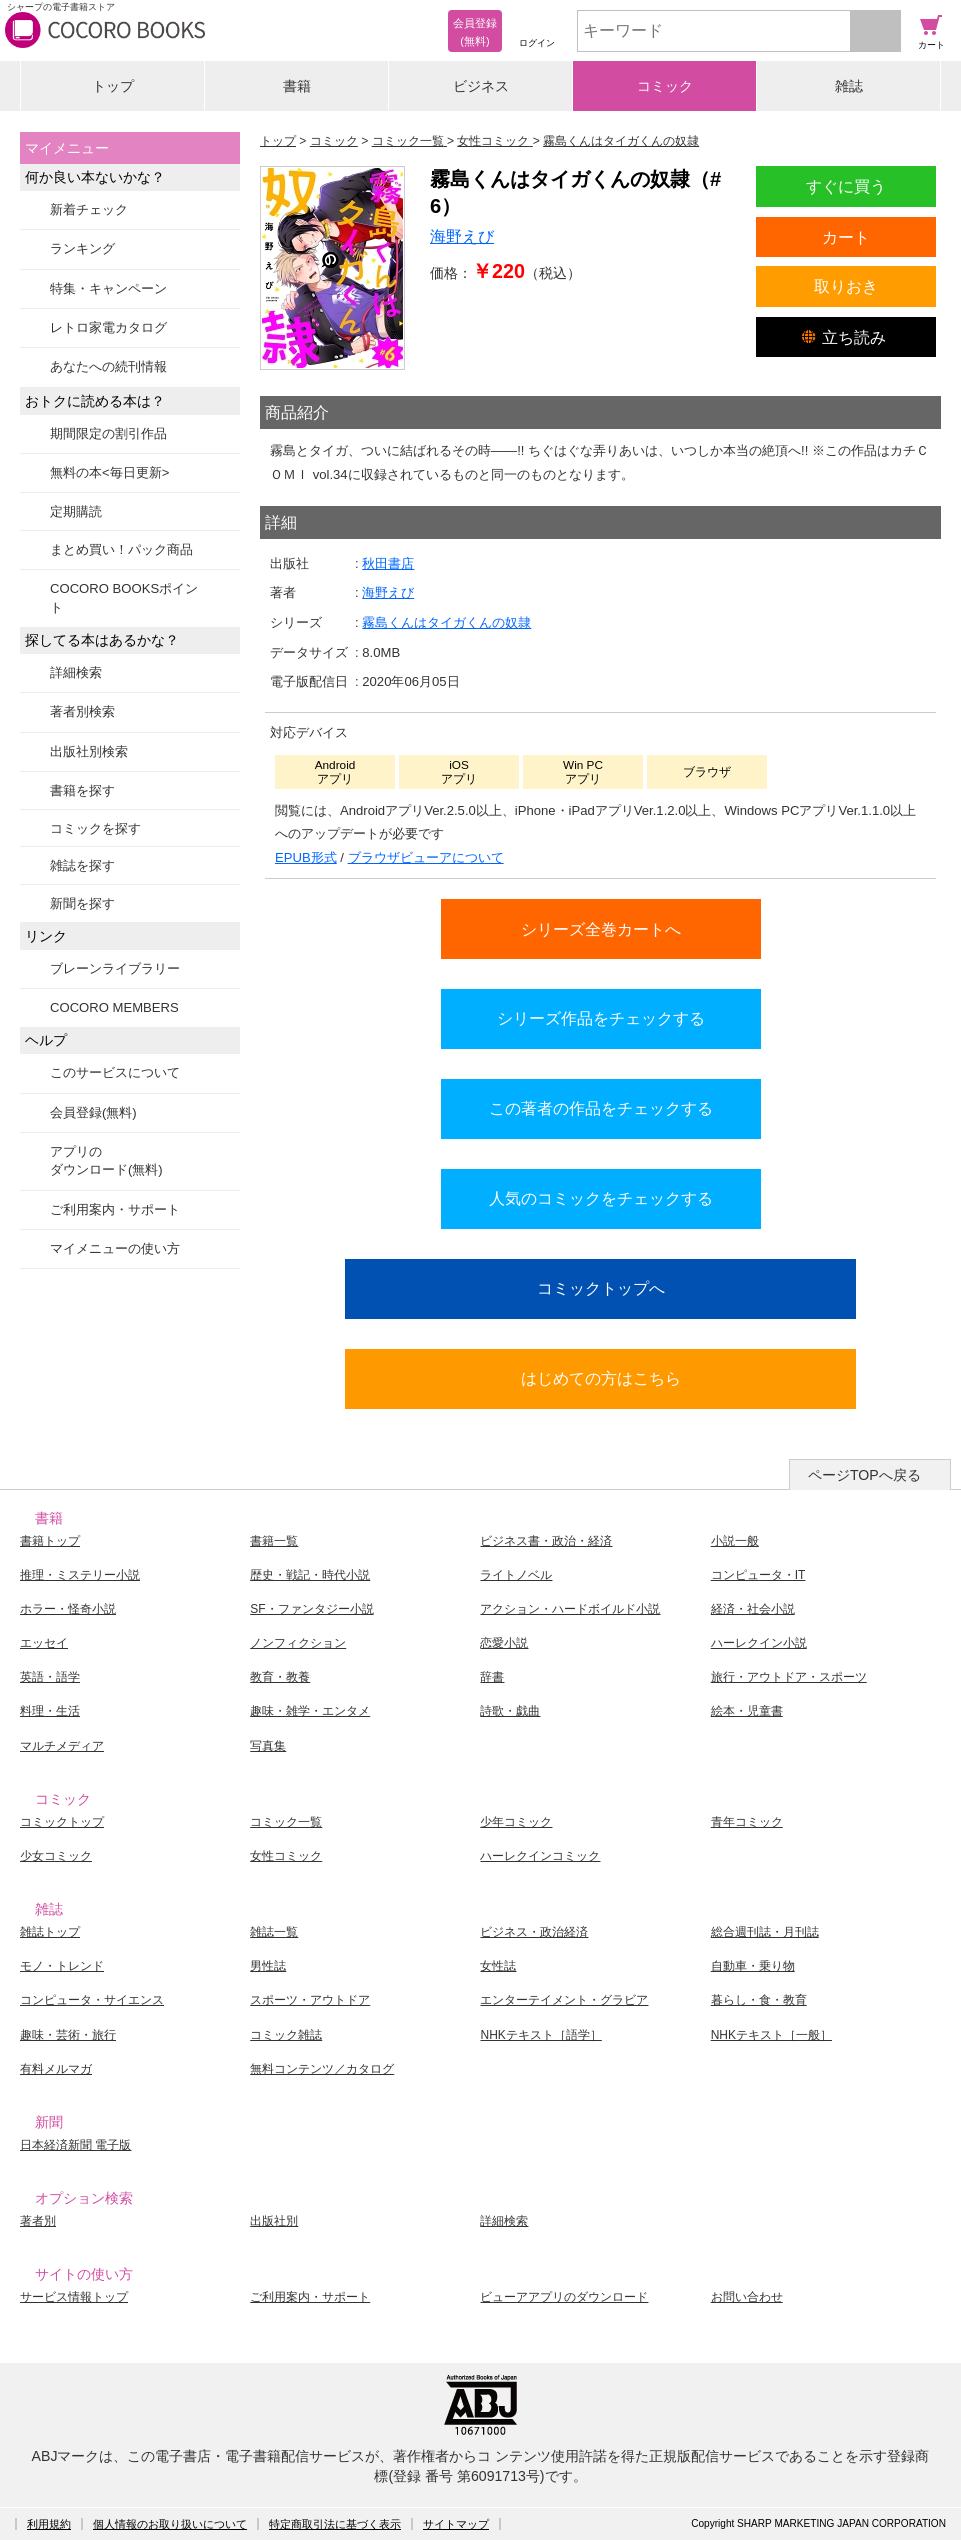  What do you see at coordinates (310, 2000) in the screenshot?
I see `スポーツ・アウトドア` at bounding box center [310, 2000].